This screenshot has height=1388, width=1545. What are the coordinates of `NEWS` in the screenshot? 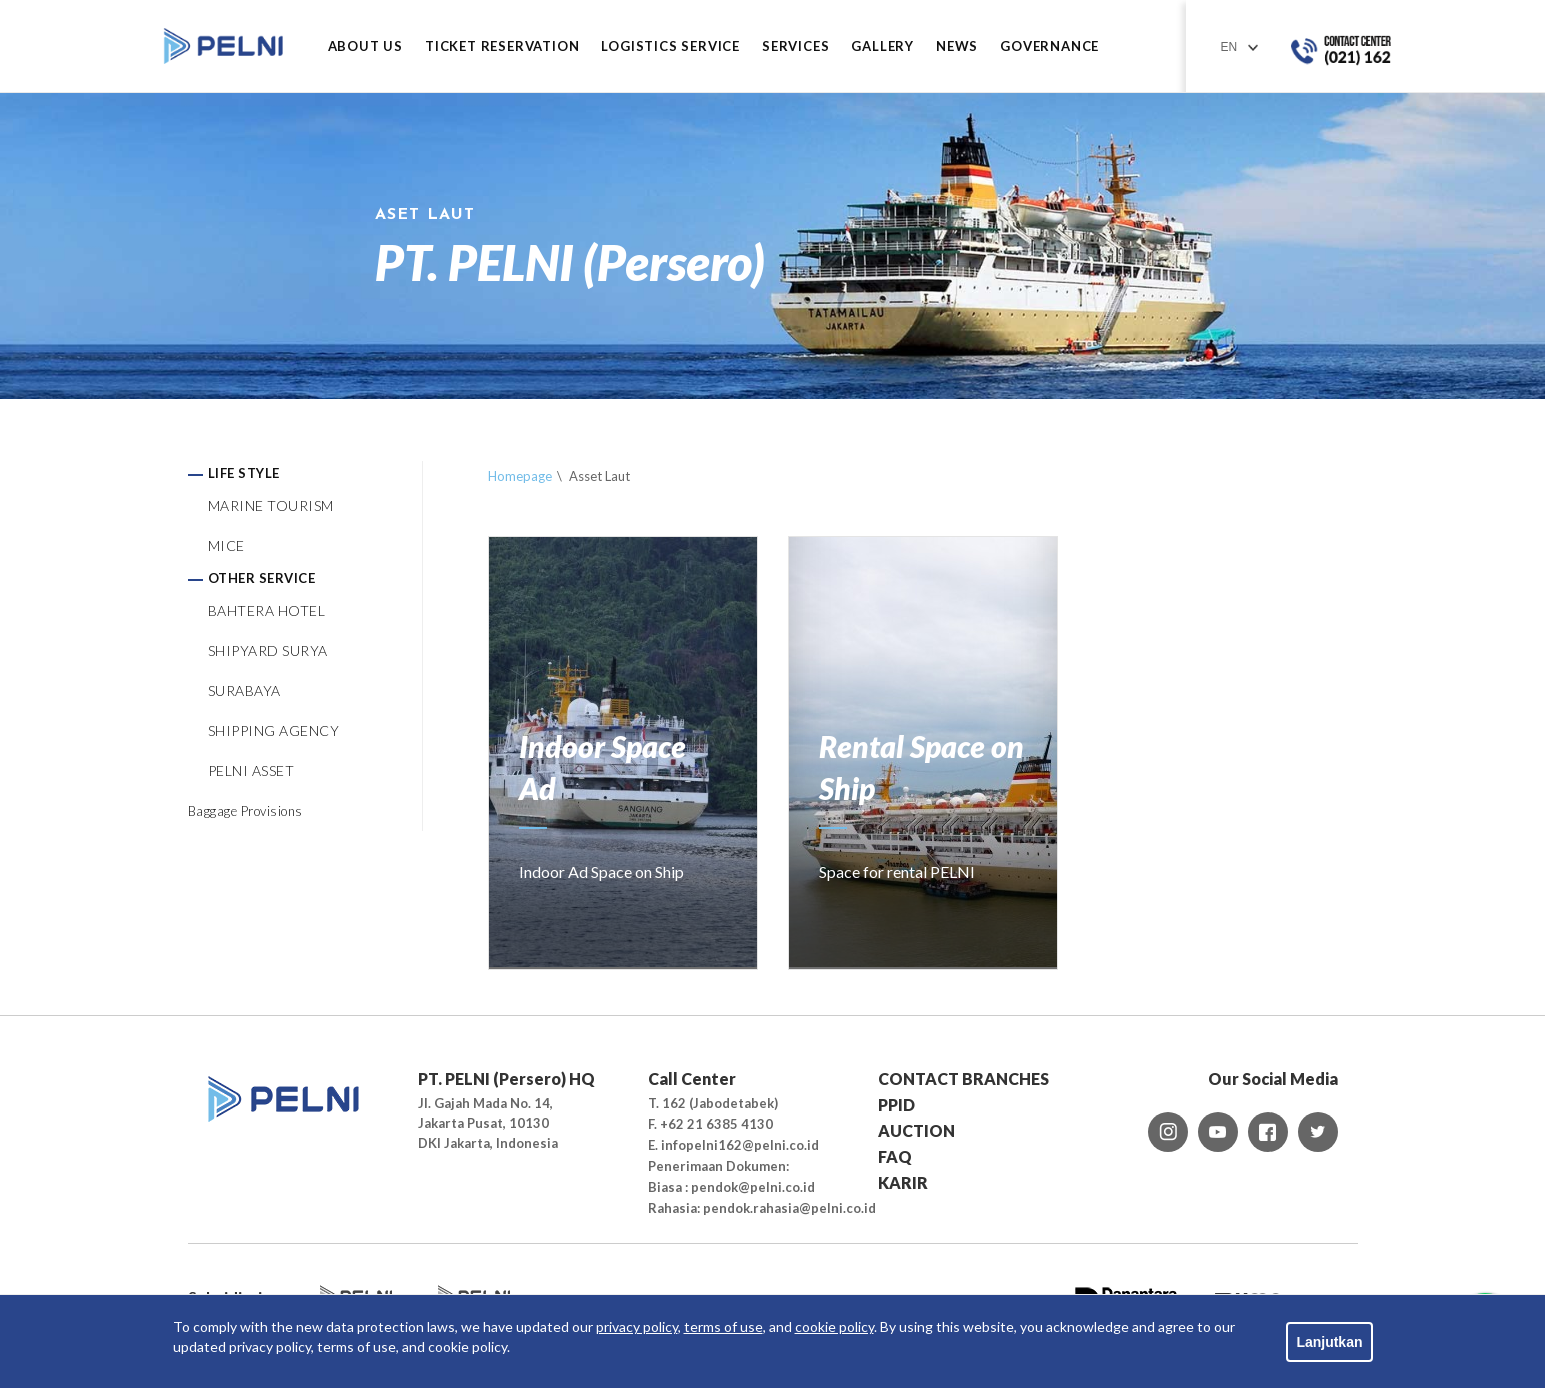 It's located at (957, 46).